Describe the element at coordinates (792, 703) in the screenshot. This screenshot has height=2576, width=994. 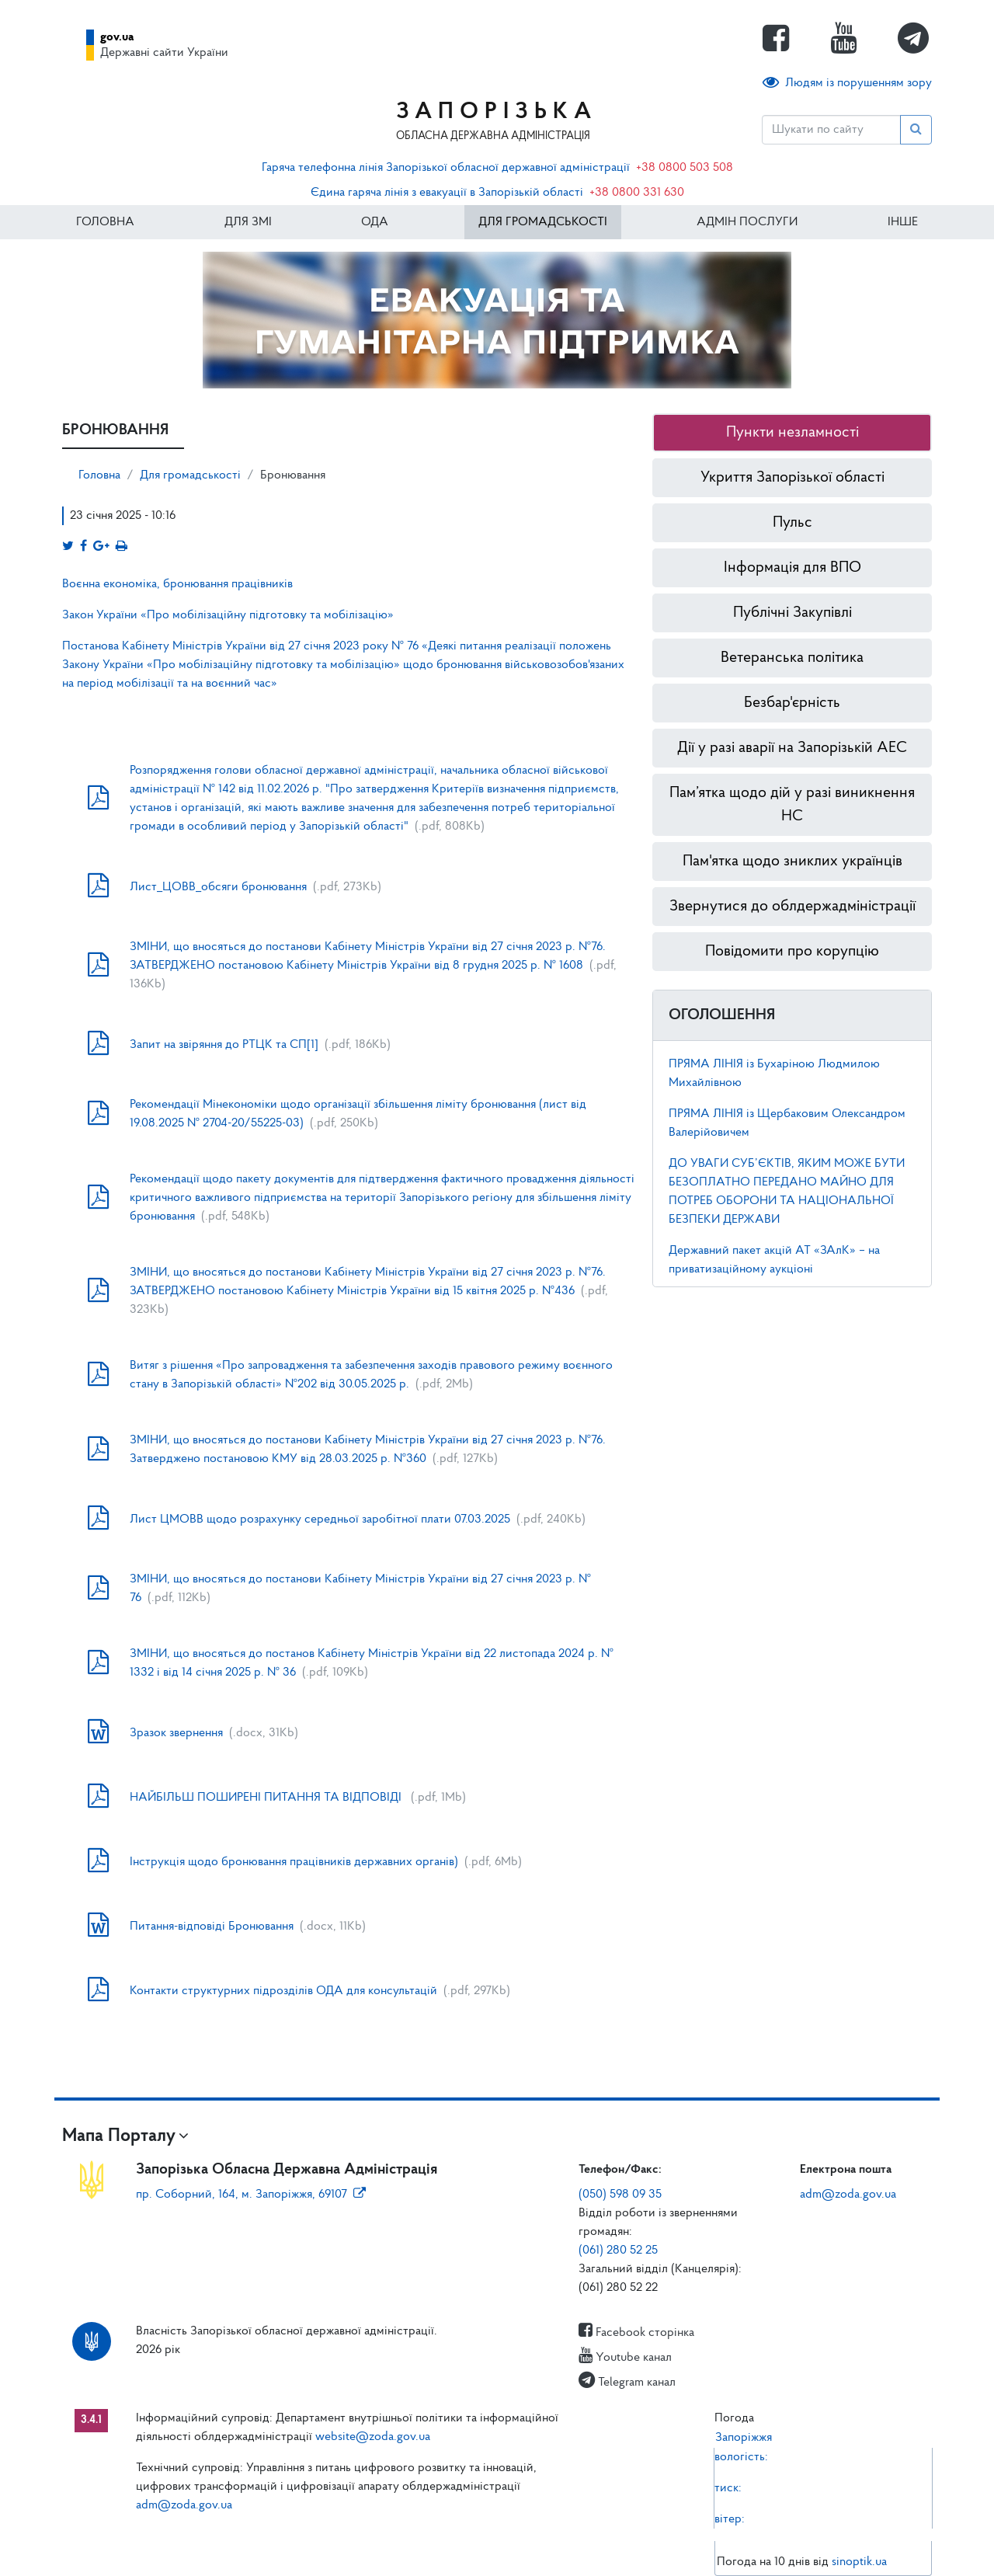
I see `Безбар'єрність` at that location.